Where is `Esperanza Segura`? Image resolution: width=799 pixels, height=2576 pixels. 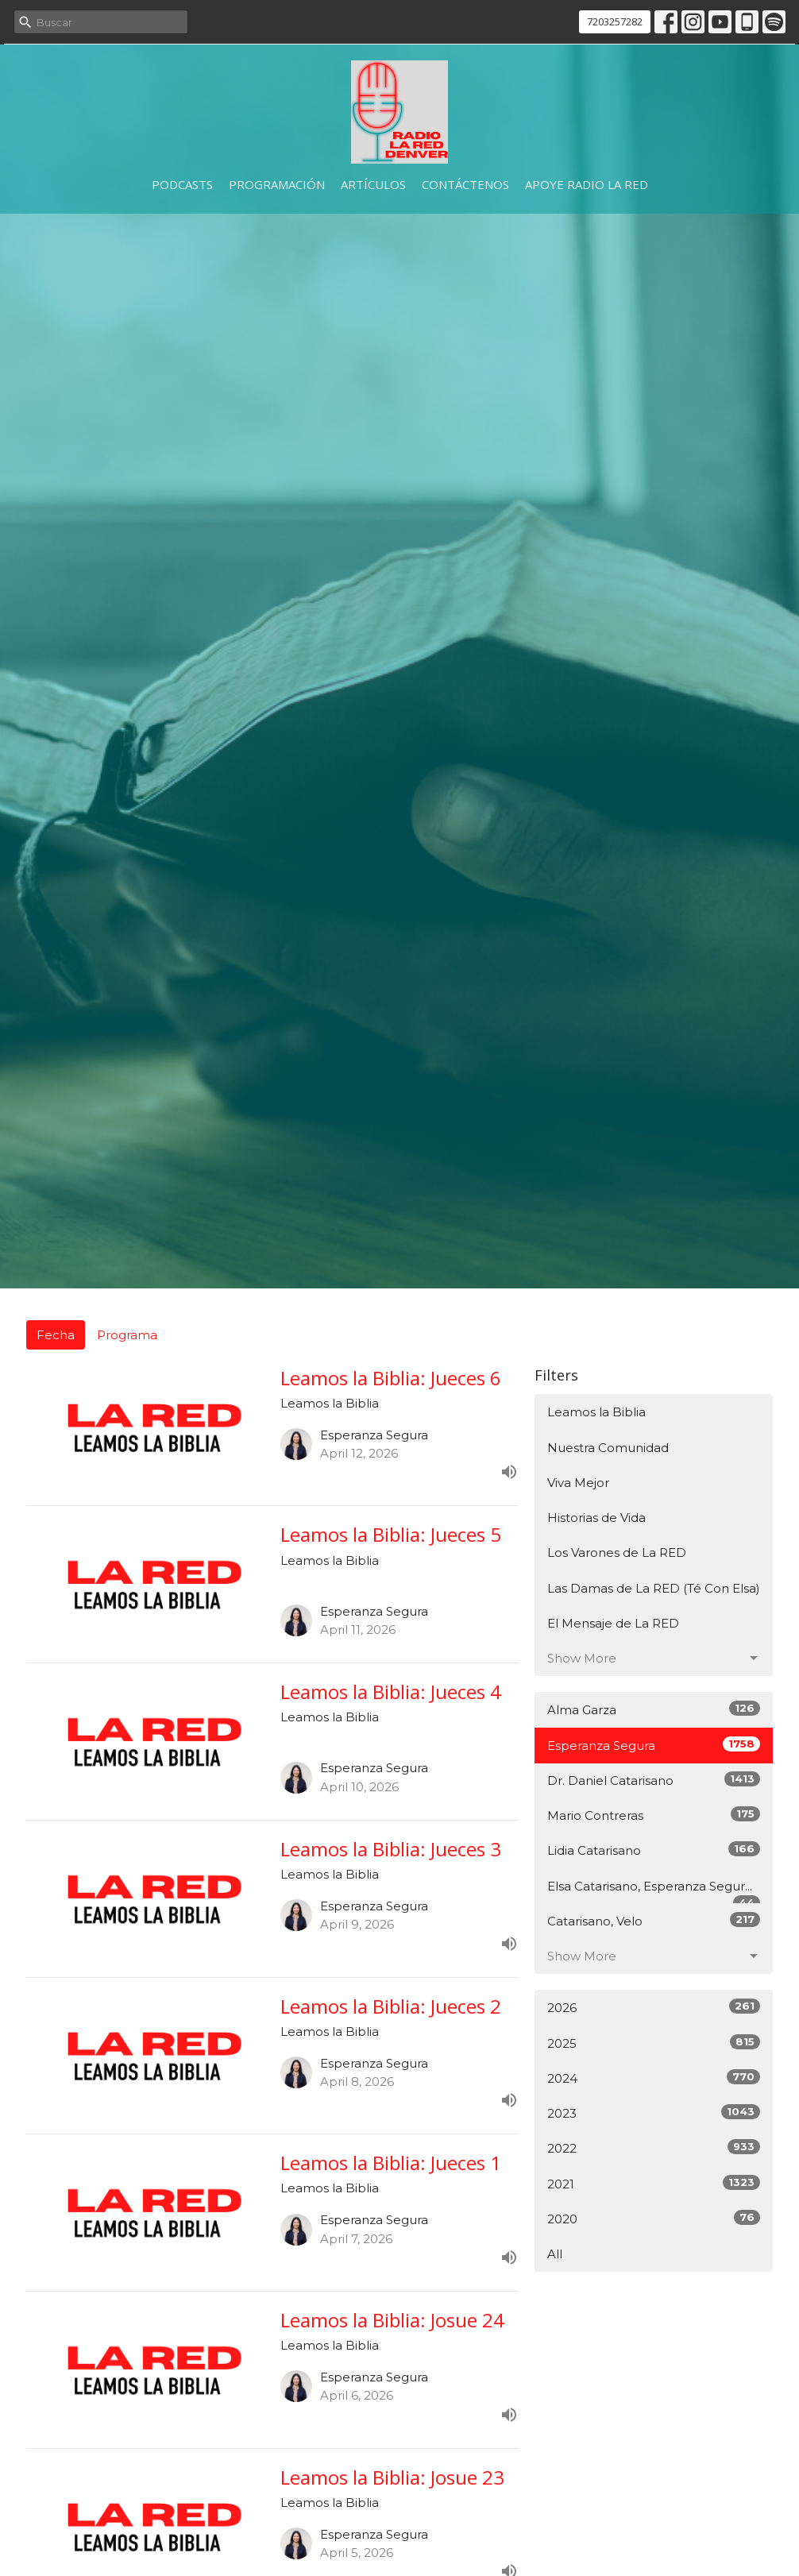 Esperanza Segura is located at coordinates (653, 1744).